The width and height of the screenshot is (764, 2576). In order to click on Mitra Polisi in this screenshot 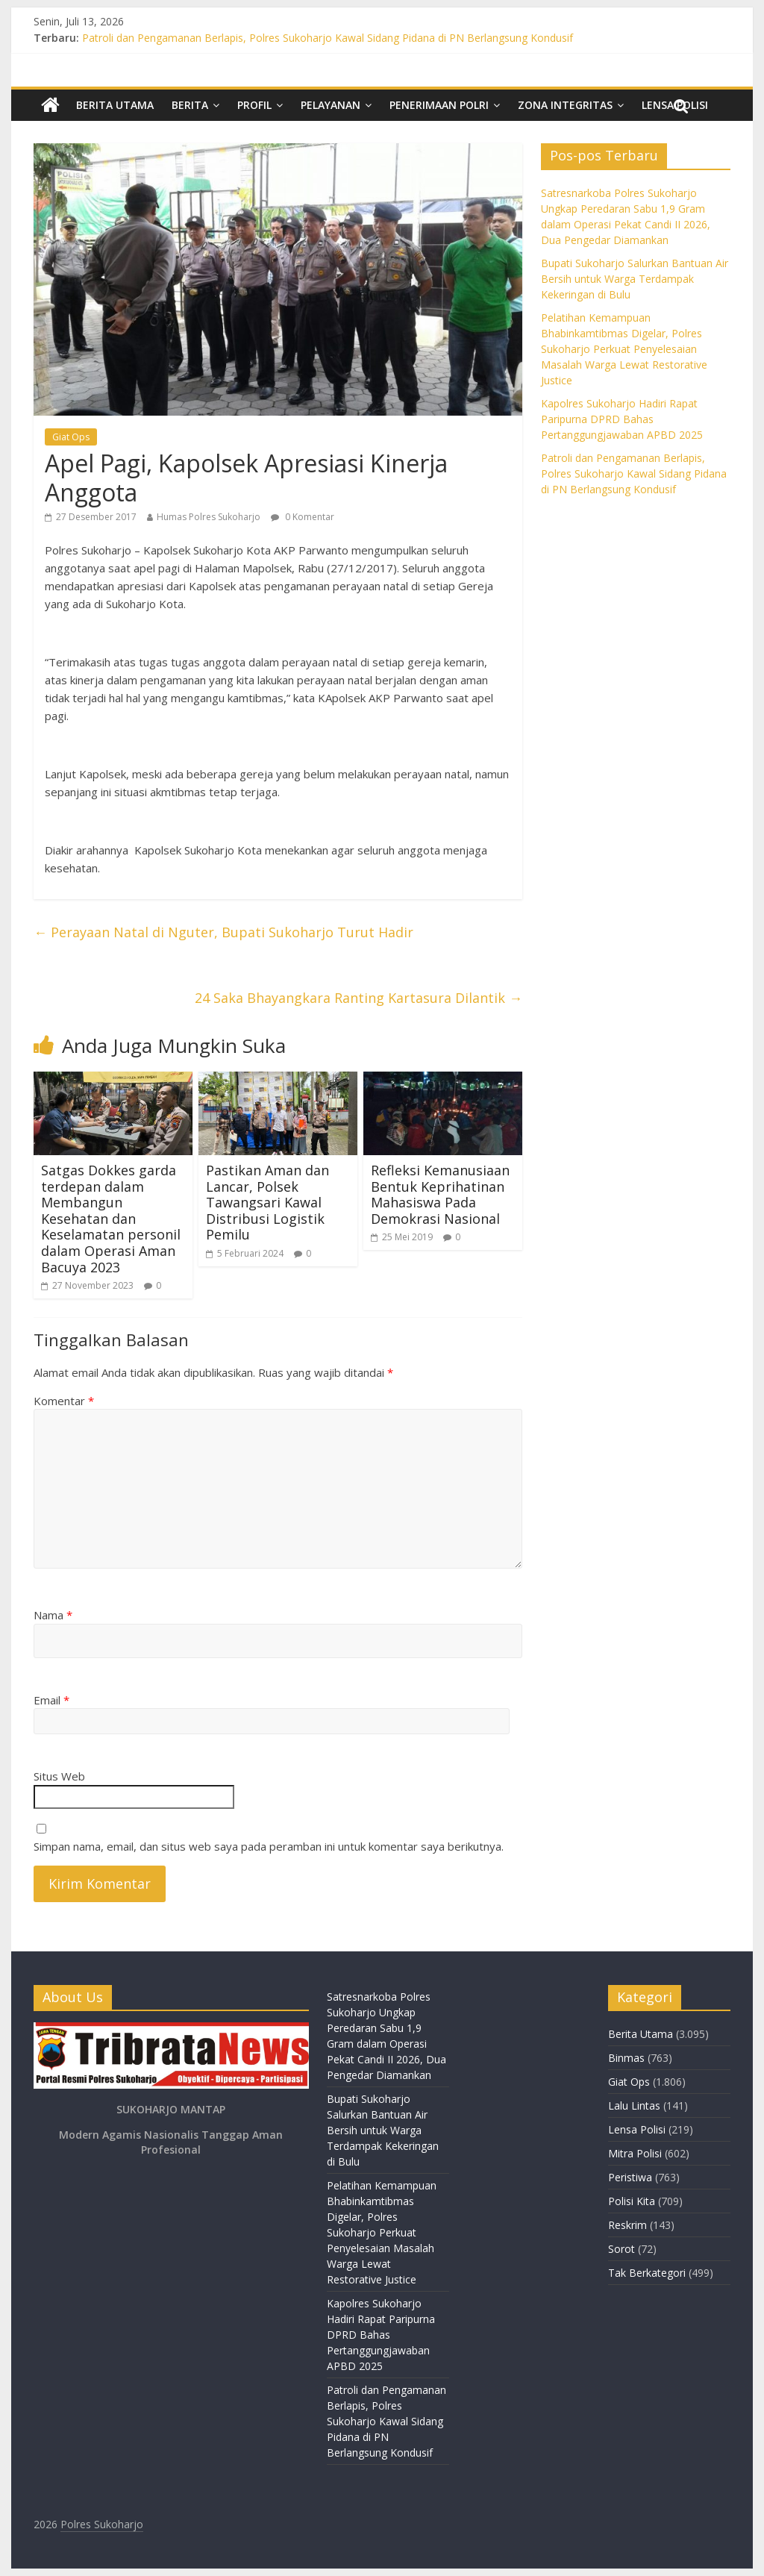, I will do `click(635, 2153)`.